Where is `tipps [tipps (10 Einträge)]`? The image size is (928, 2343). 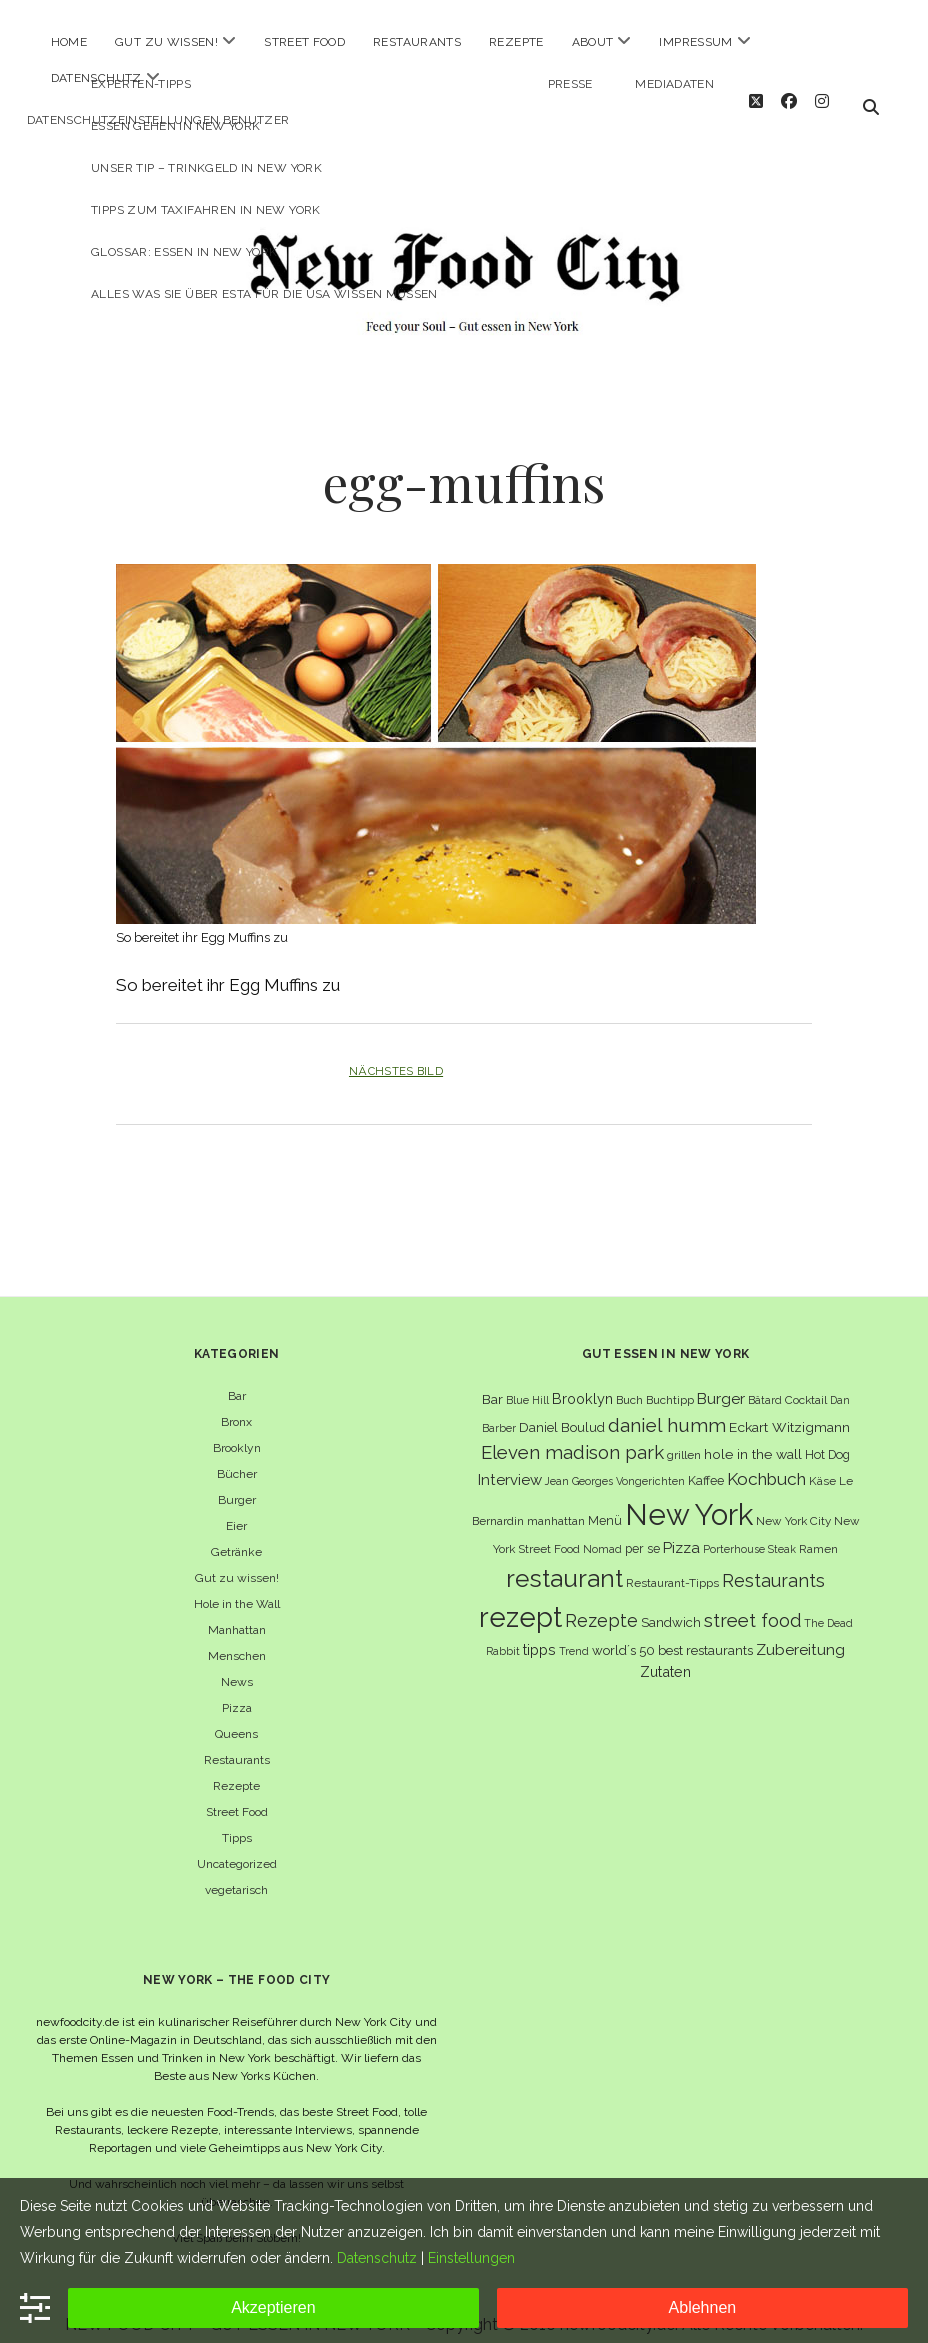
tipps [tipps (10 Einträge)] is located at coordinates (539, 1631).